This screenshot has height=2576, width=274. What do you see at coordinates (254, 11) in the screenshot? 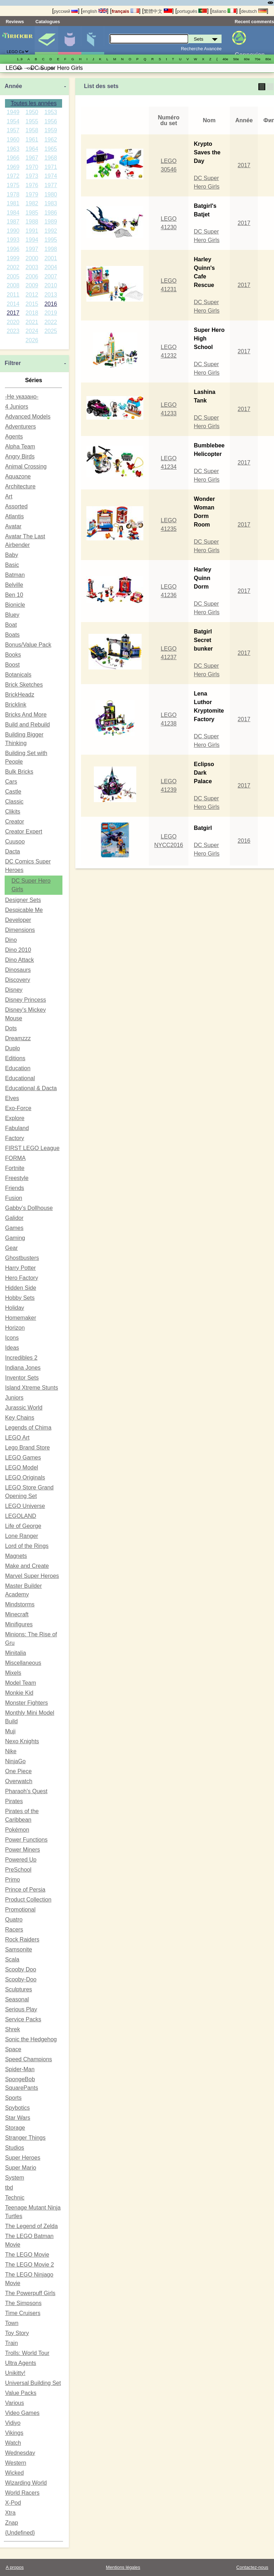
I see `deutsch` at bounding box center [254, 11].